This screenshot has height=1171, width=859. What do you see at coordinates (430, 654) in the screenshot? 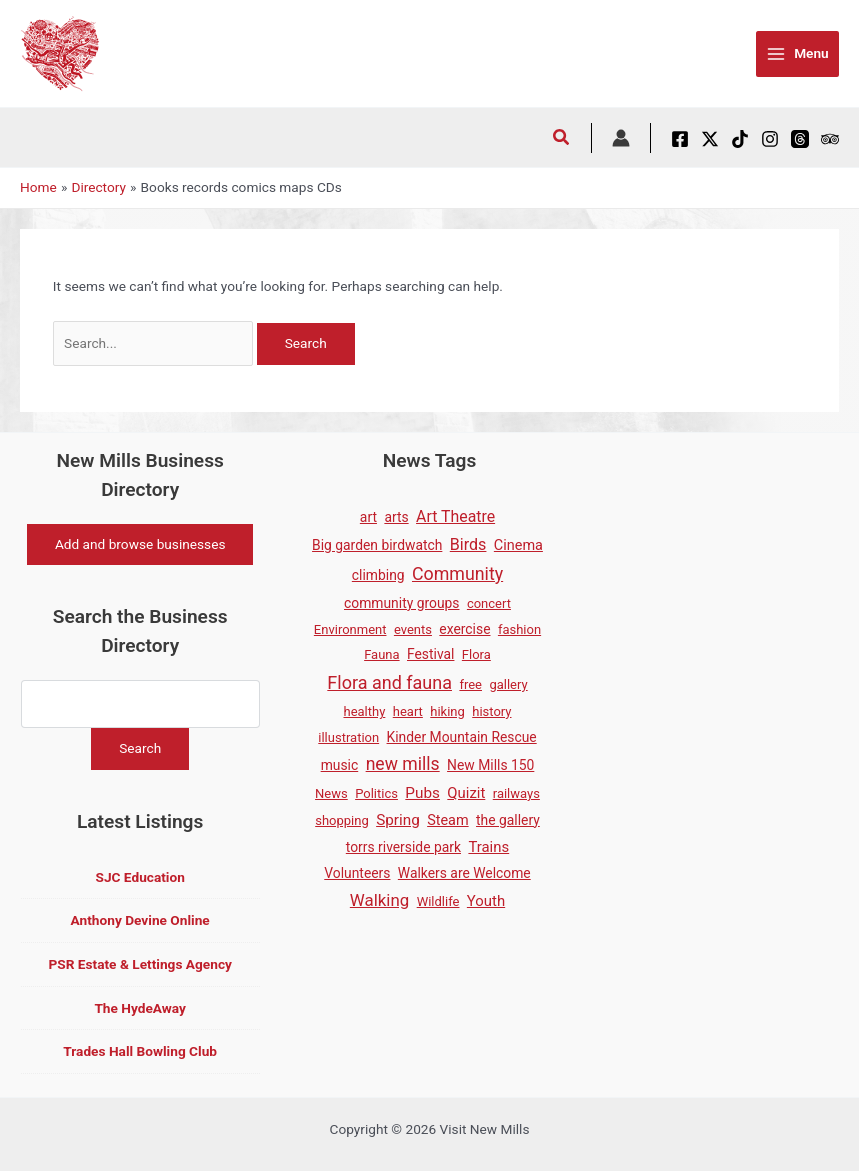
I see `Festival [Festival (2 items)]` at bounding box center [430, 654].